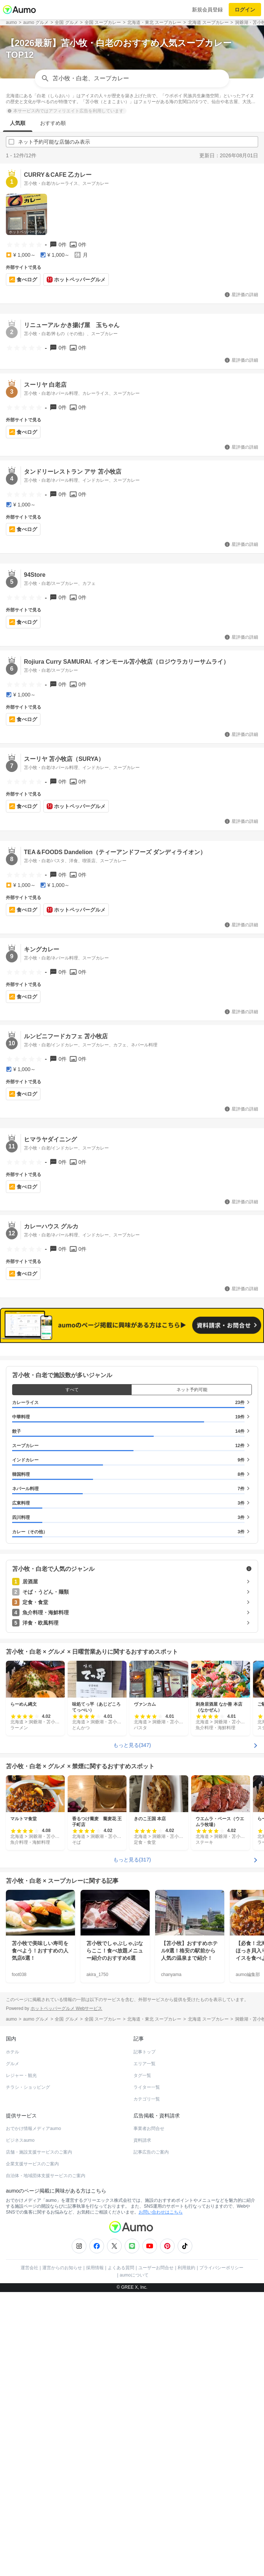  What do you see at coordinates (156, 2268) in the screenshot?
I see `ユーザーお問合せ` at bounding box center [156, 2268].